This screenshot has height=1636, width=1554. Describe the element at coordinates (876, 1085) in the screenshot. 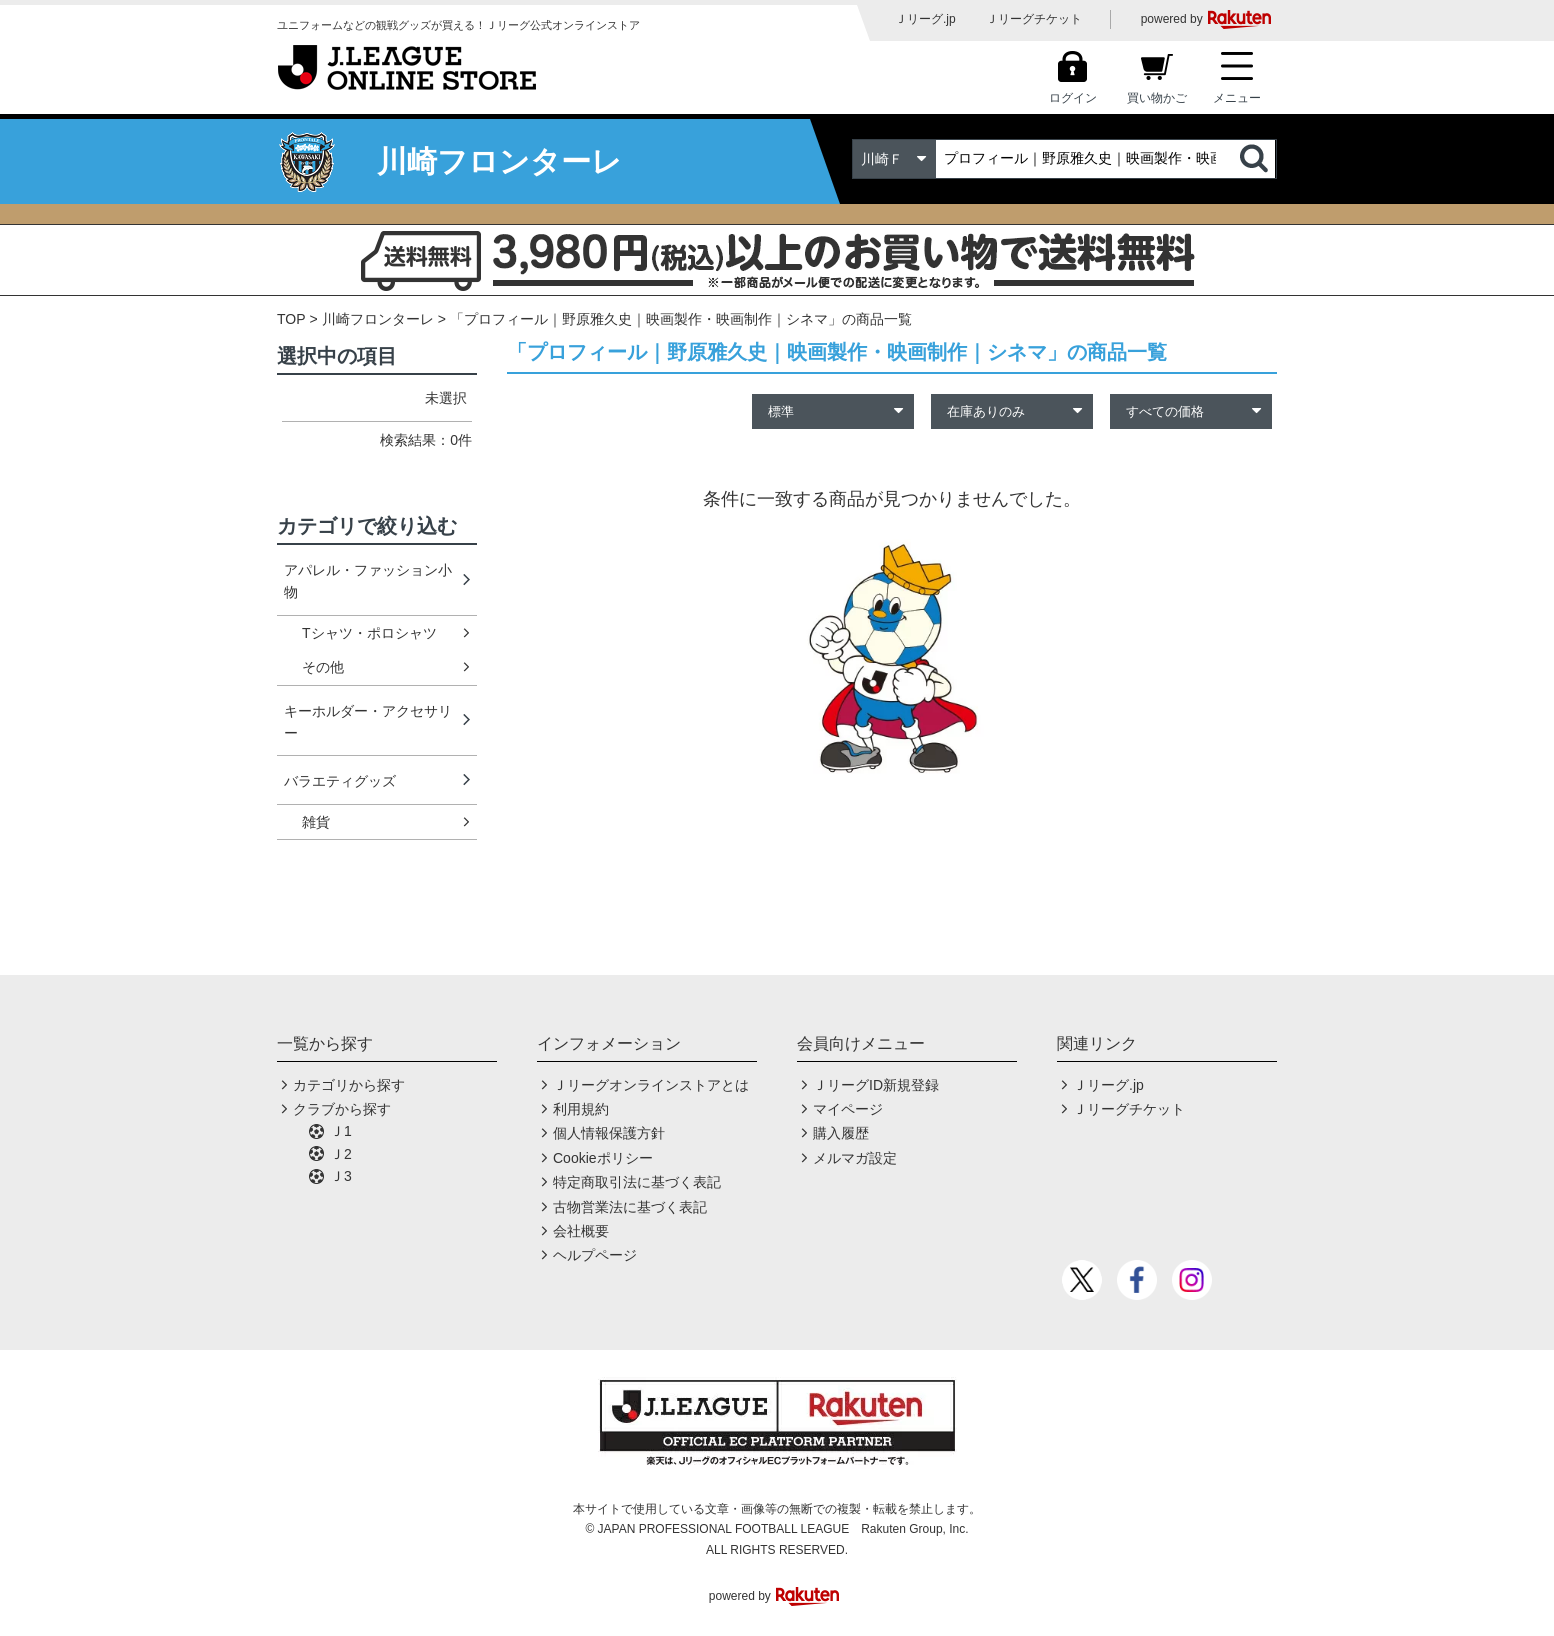

I see `ＪリーグID新規登録` at that location.